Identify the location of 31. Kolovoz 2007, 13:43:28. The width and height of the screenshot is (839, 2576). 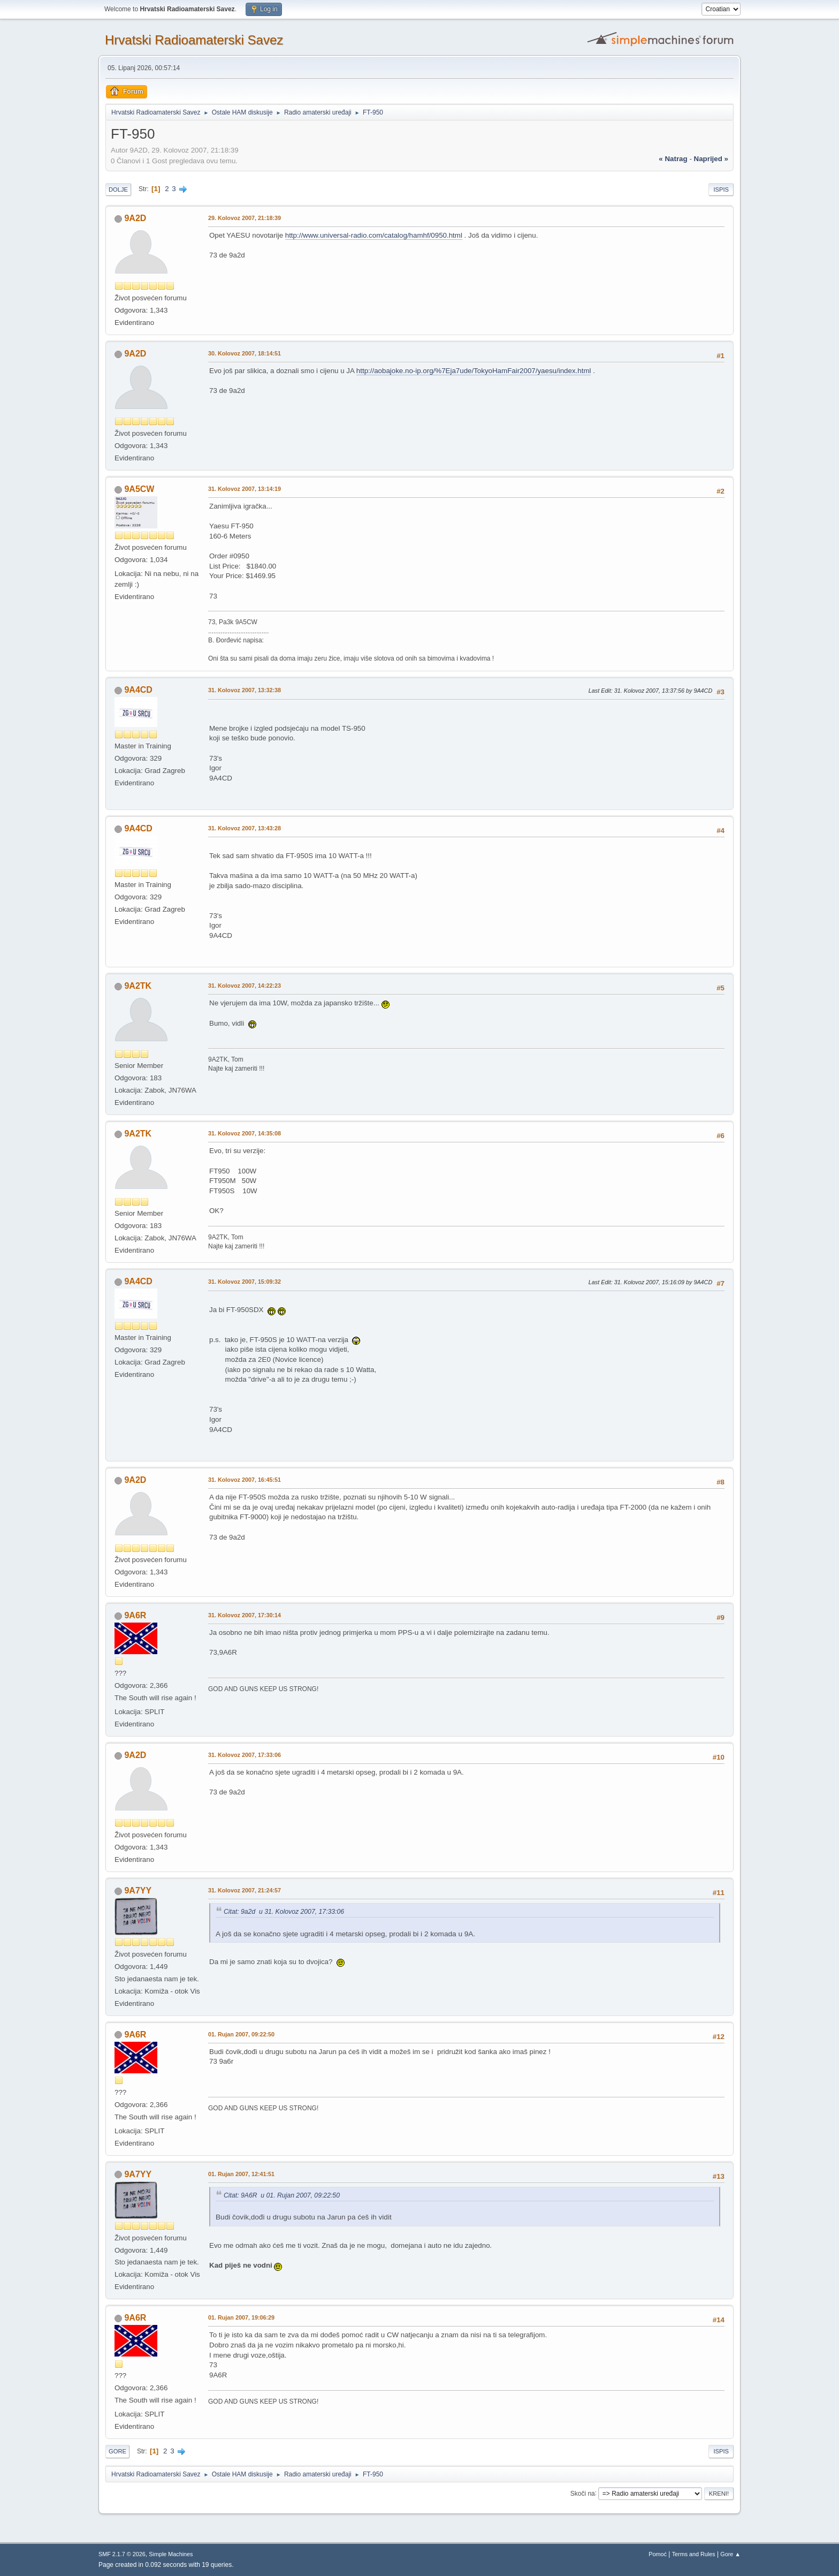
(244, 828).